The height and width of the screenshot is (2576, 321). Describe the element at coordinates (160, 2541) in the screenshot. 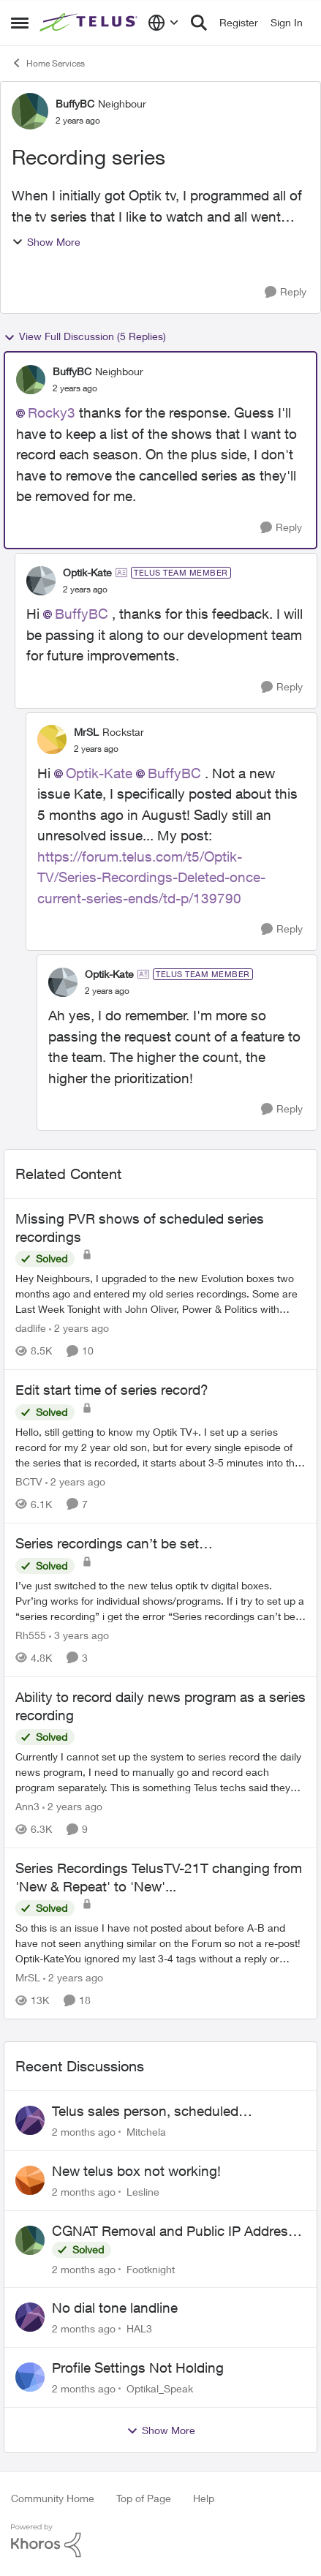

I see `[Powered By Khoros]` at that location.